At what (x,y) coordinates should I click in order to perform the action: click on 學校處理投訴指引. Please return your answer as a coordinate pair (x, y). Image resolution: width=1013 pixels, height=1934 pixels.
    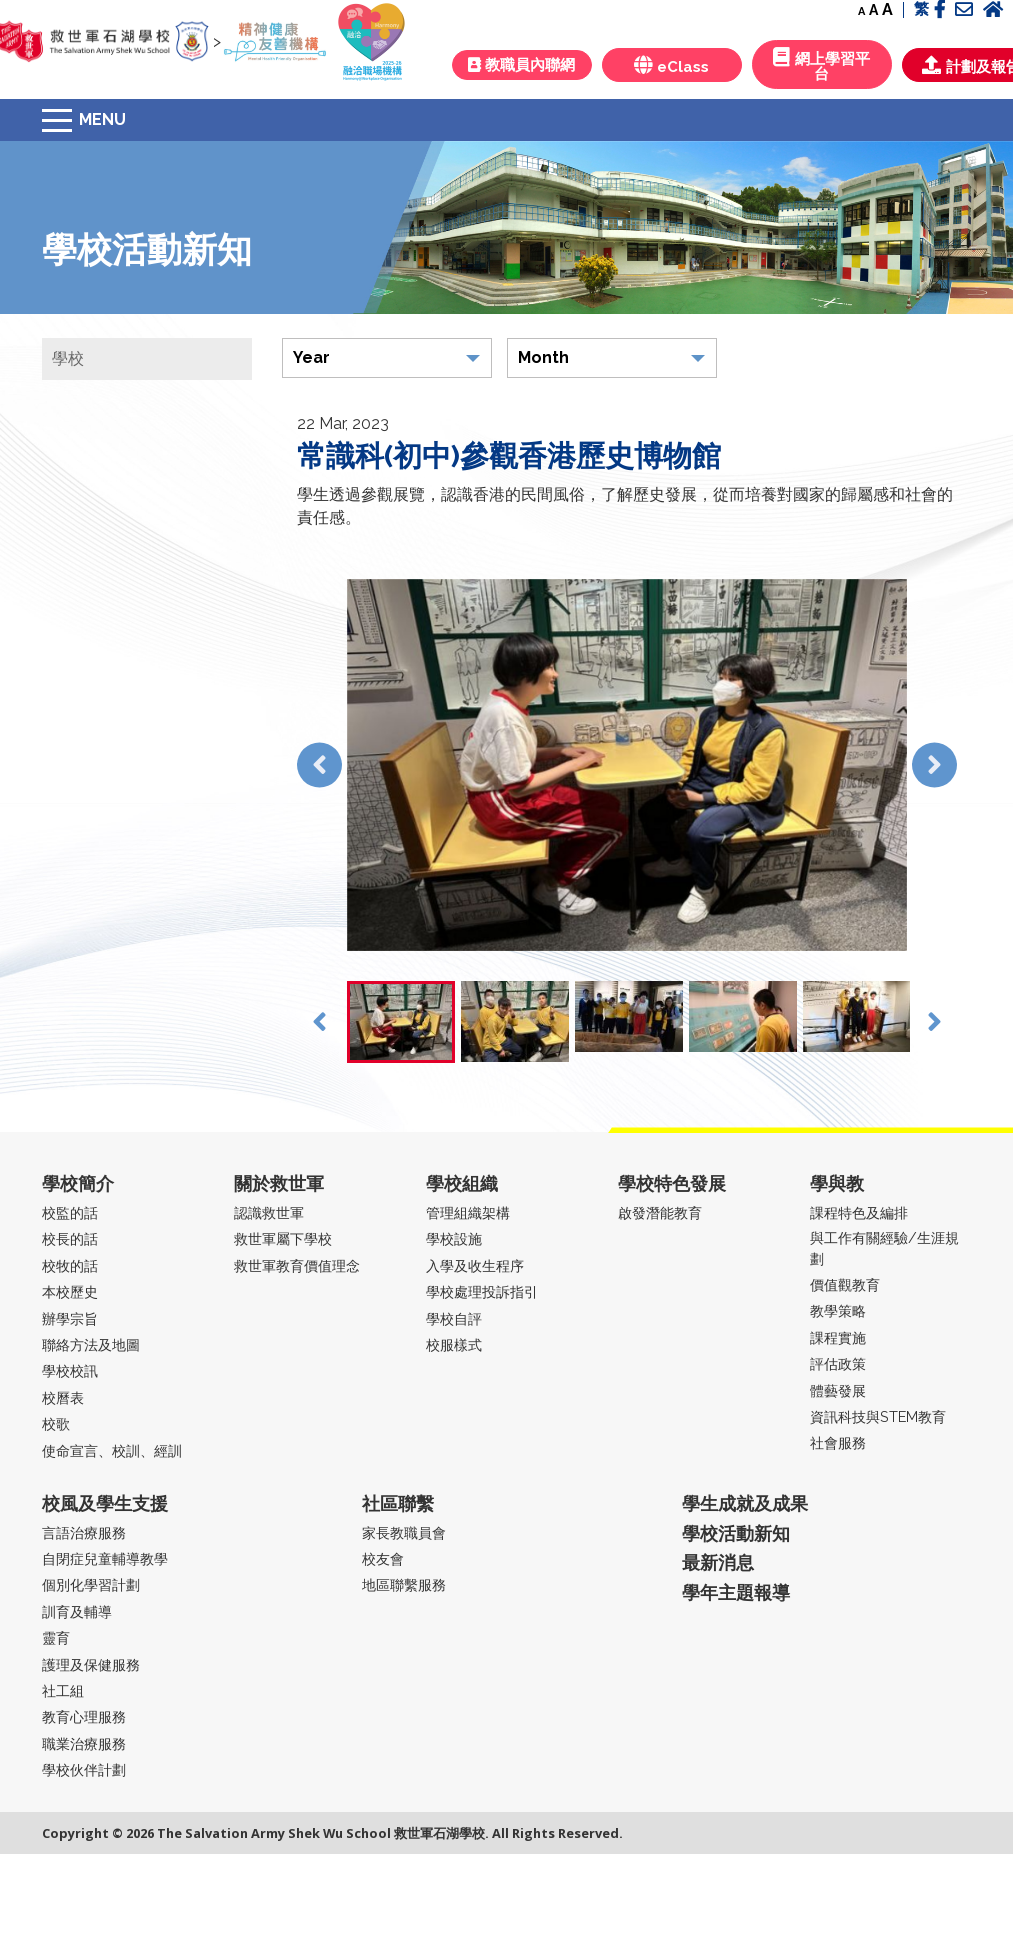
    Looking at the image, I should click on (482, 1291).